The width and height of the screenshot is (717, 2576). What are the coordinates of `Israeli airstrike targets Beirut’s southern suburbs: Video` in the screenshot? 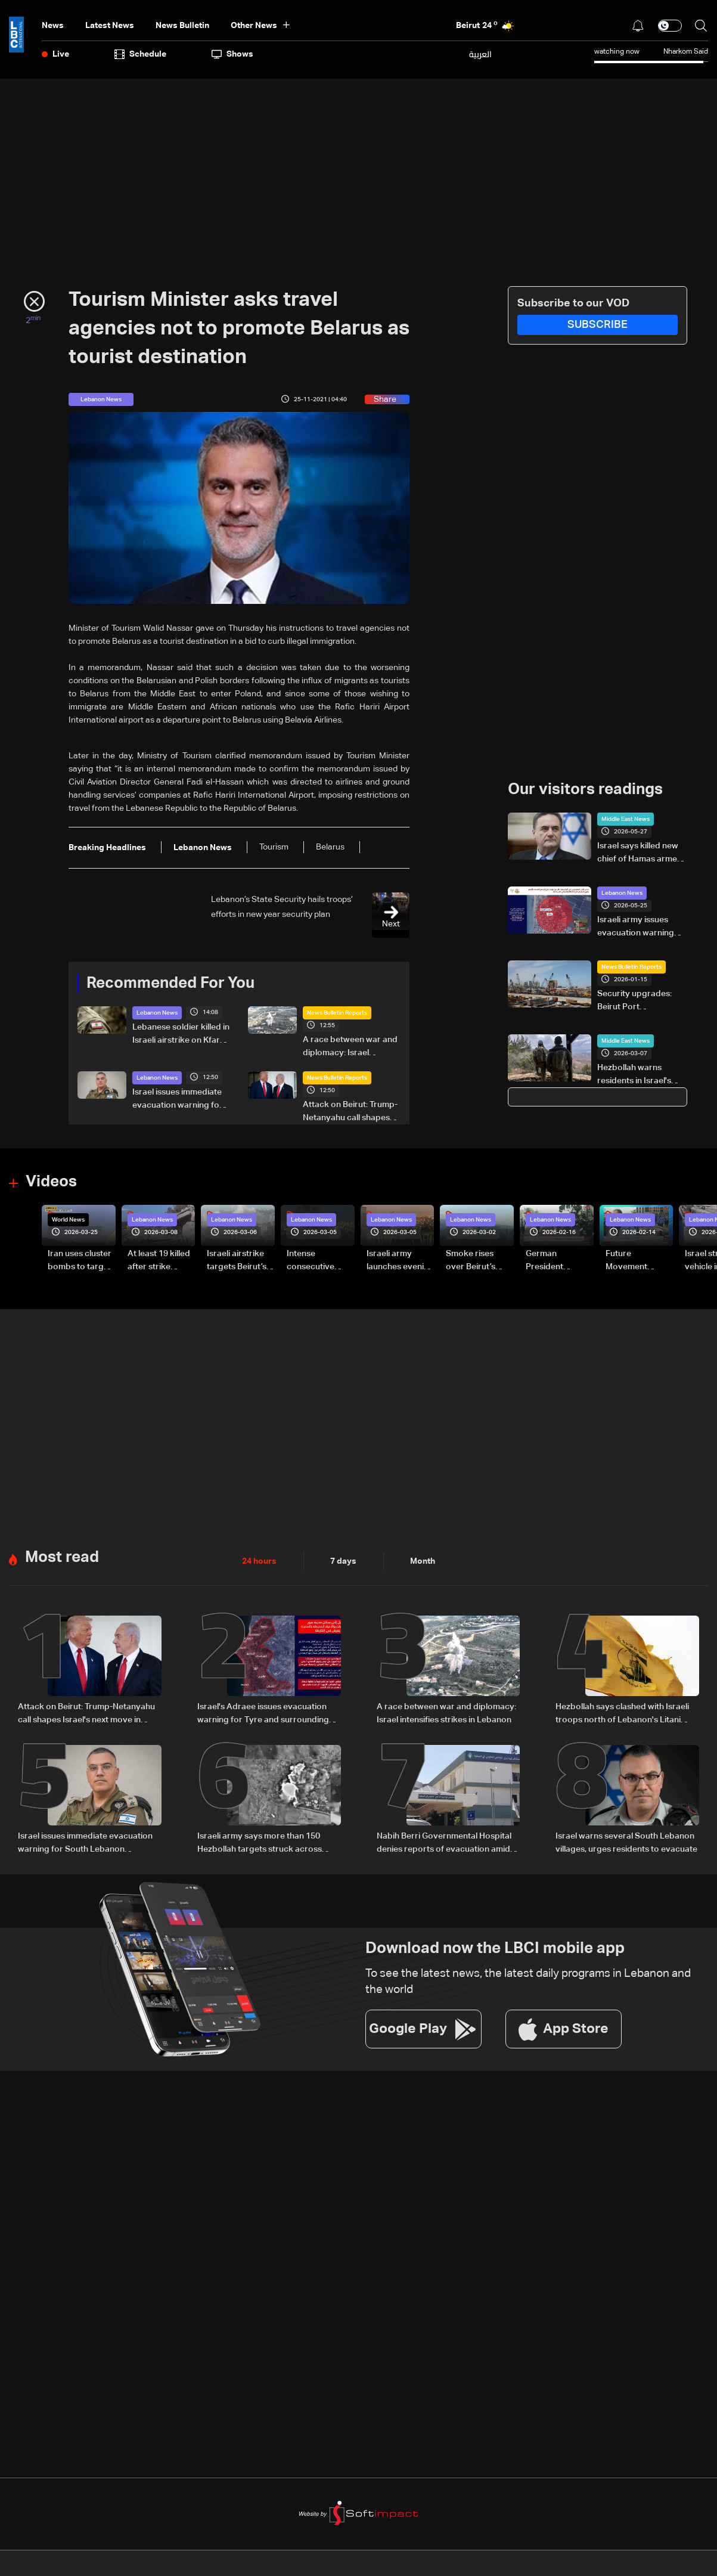 It's located at (236, 1261).